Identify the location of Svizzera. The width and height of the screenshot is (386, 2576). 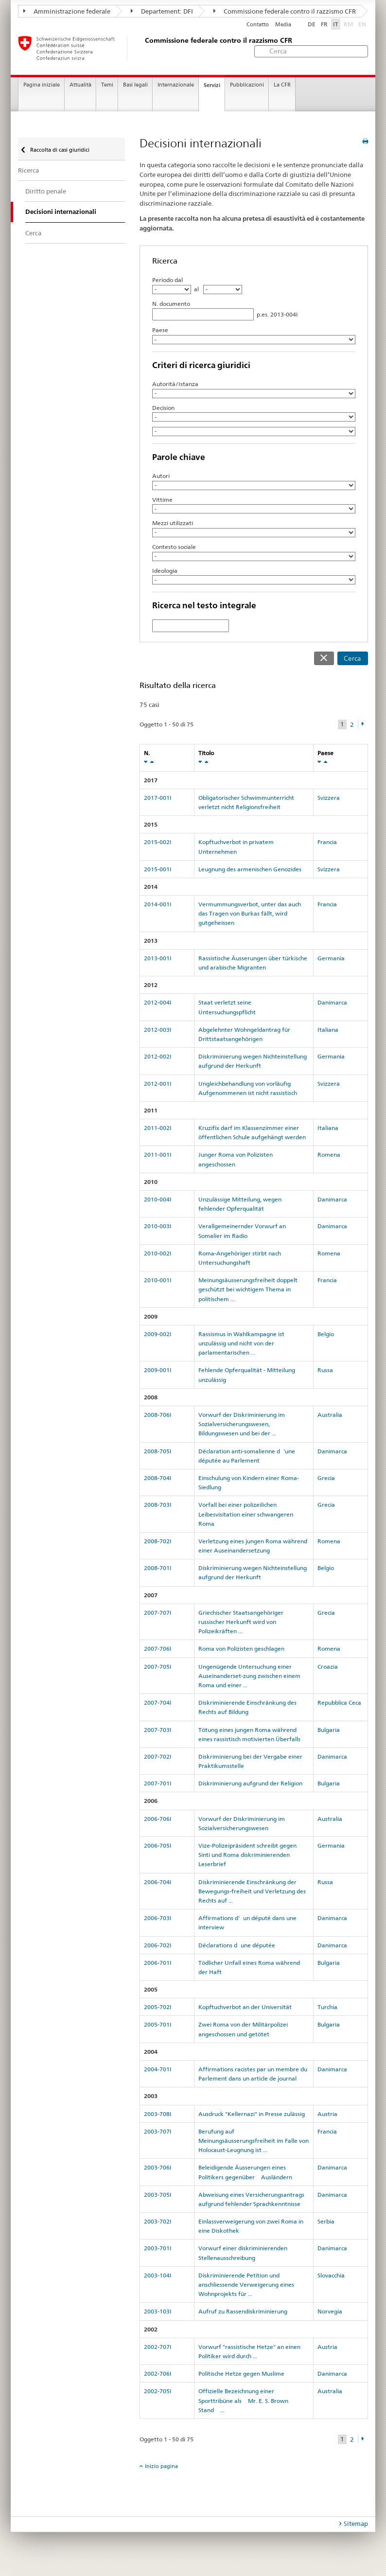
(328, 797).